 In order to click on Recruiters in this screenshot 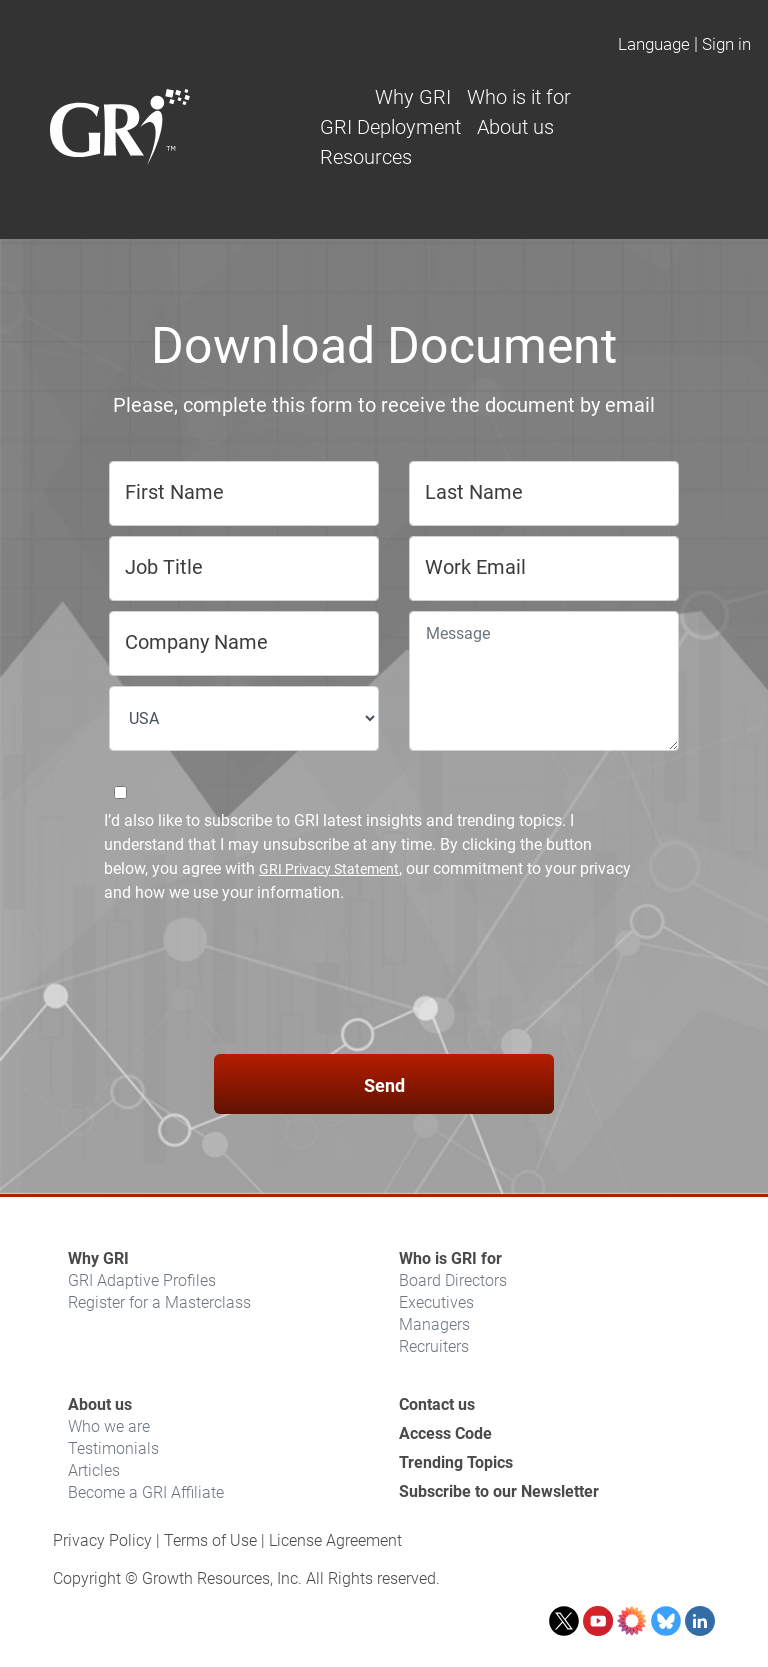, I will do `click(434, 1346)`.